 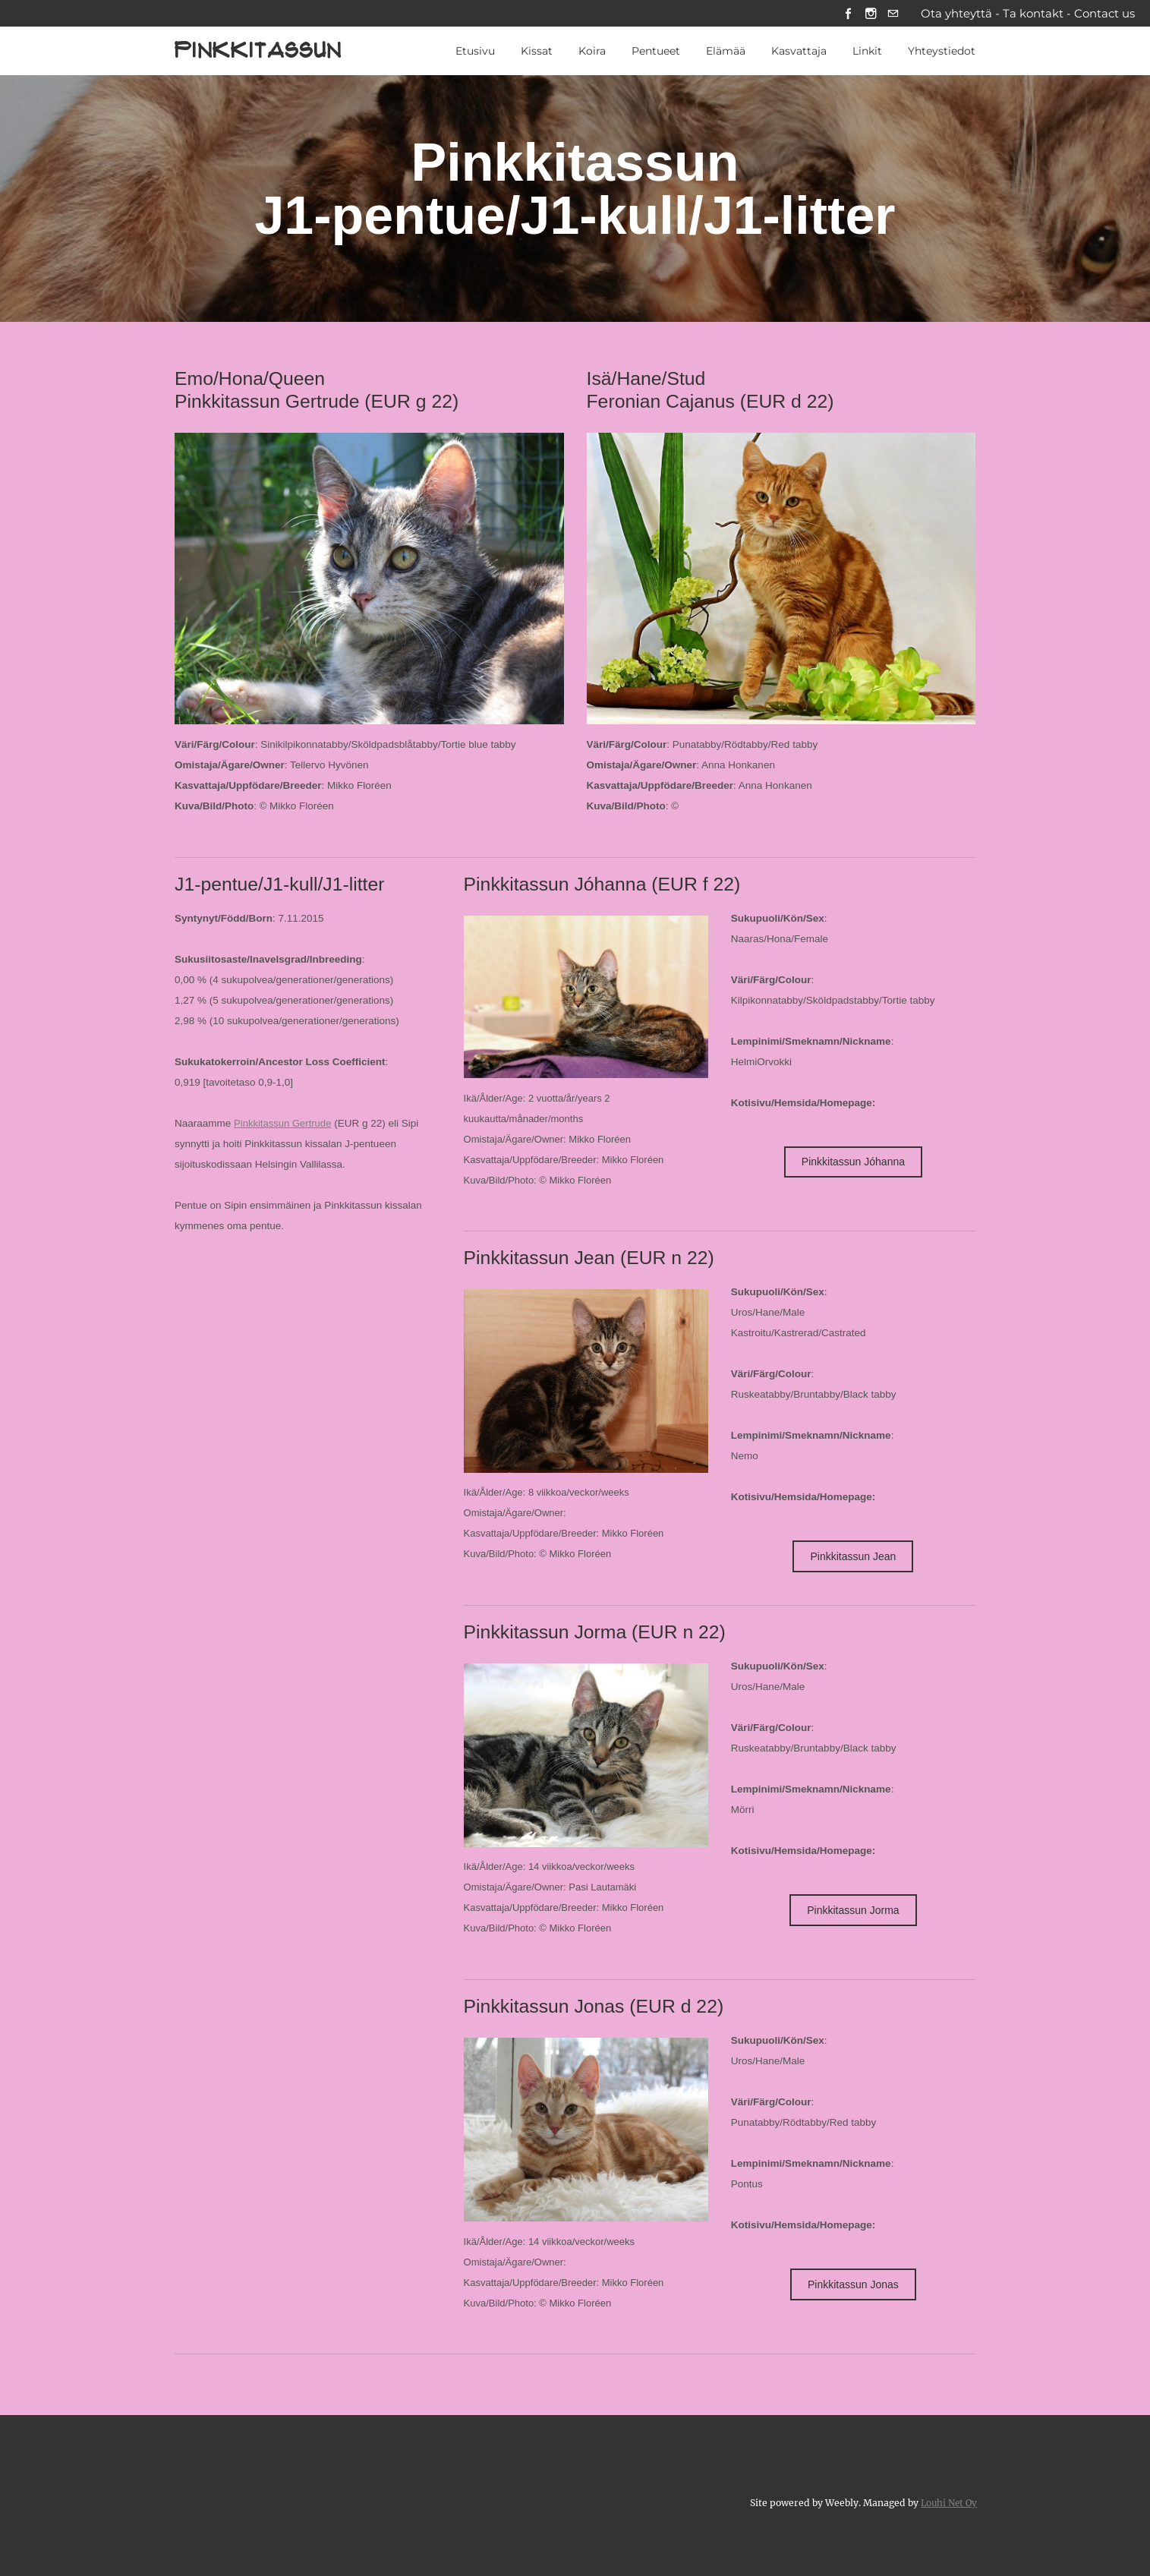 I want to click on [Facebook], so click(x=845, y=14).